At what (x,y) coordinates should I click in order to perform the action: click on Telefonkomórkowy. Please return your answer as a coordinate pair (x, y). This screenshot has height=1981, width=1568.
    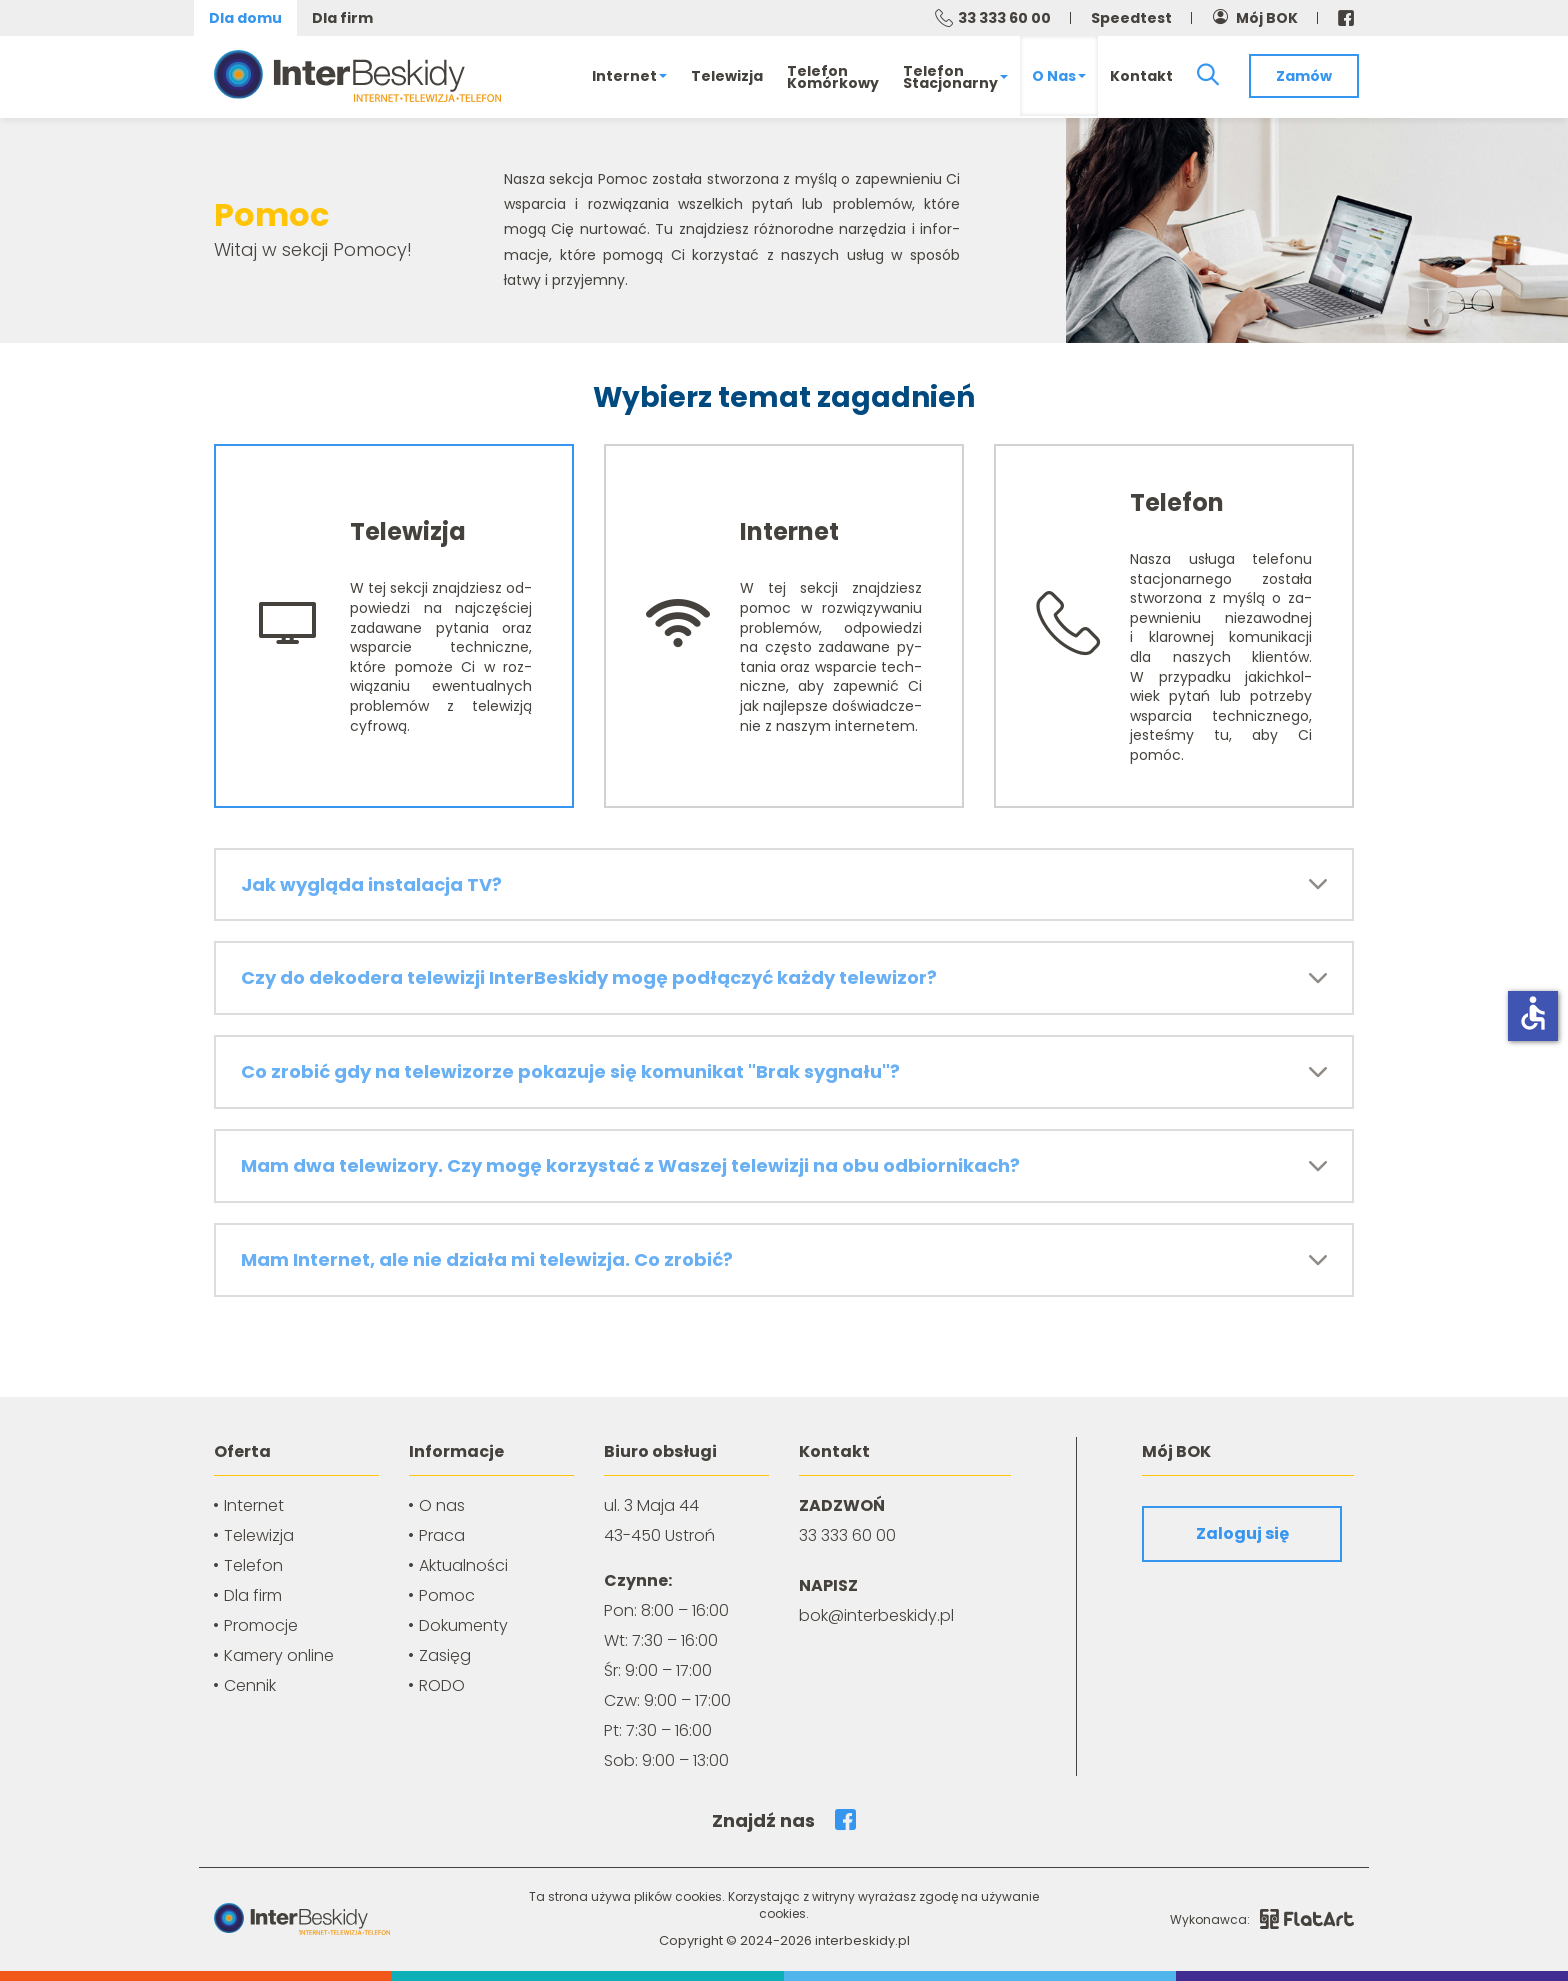
    Looking at the image, I should click on (833, 77).